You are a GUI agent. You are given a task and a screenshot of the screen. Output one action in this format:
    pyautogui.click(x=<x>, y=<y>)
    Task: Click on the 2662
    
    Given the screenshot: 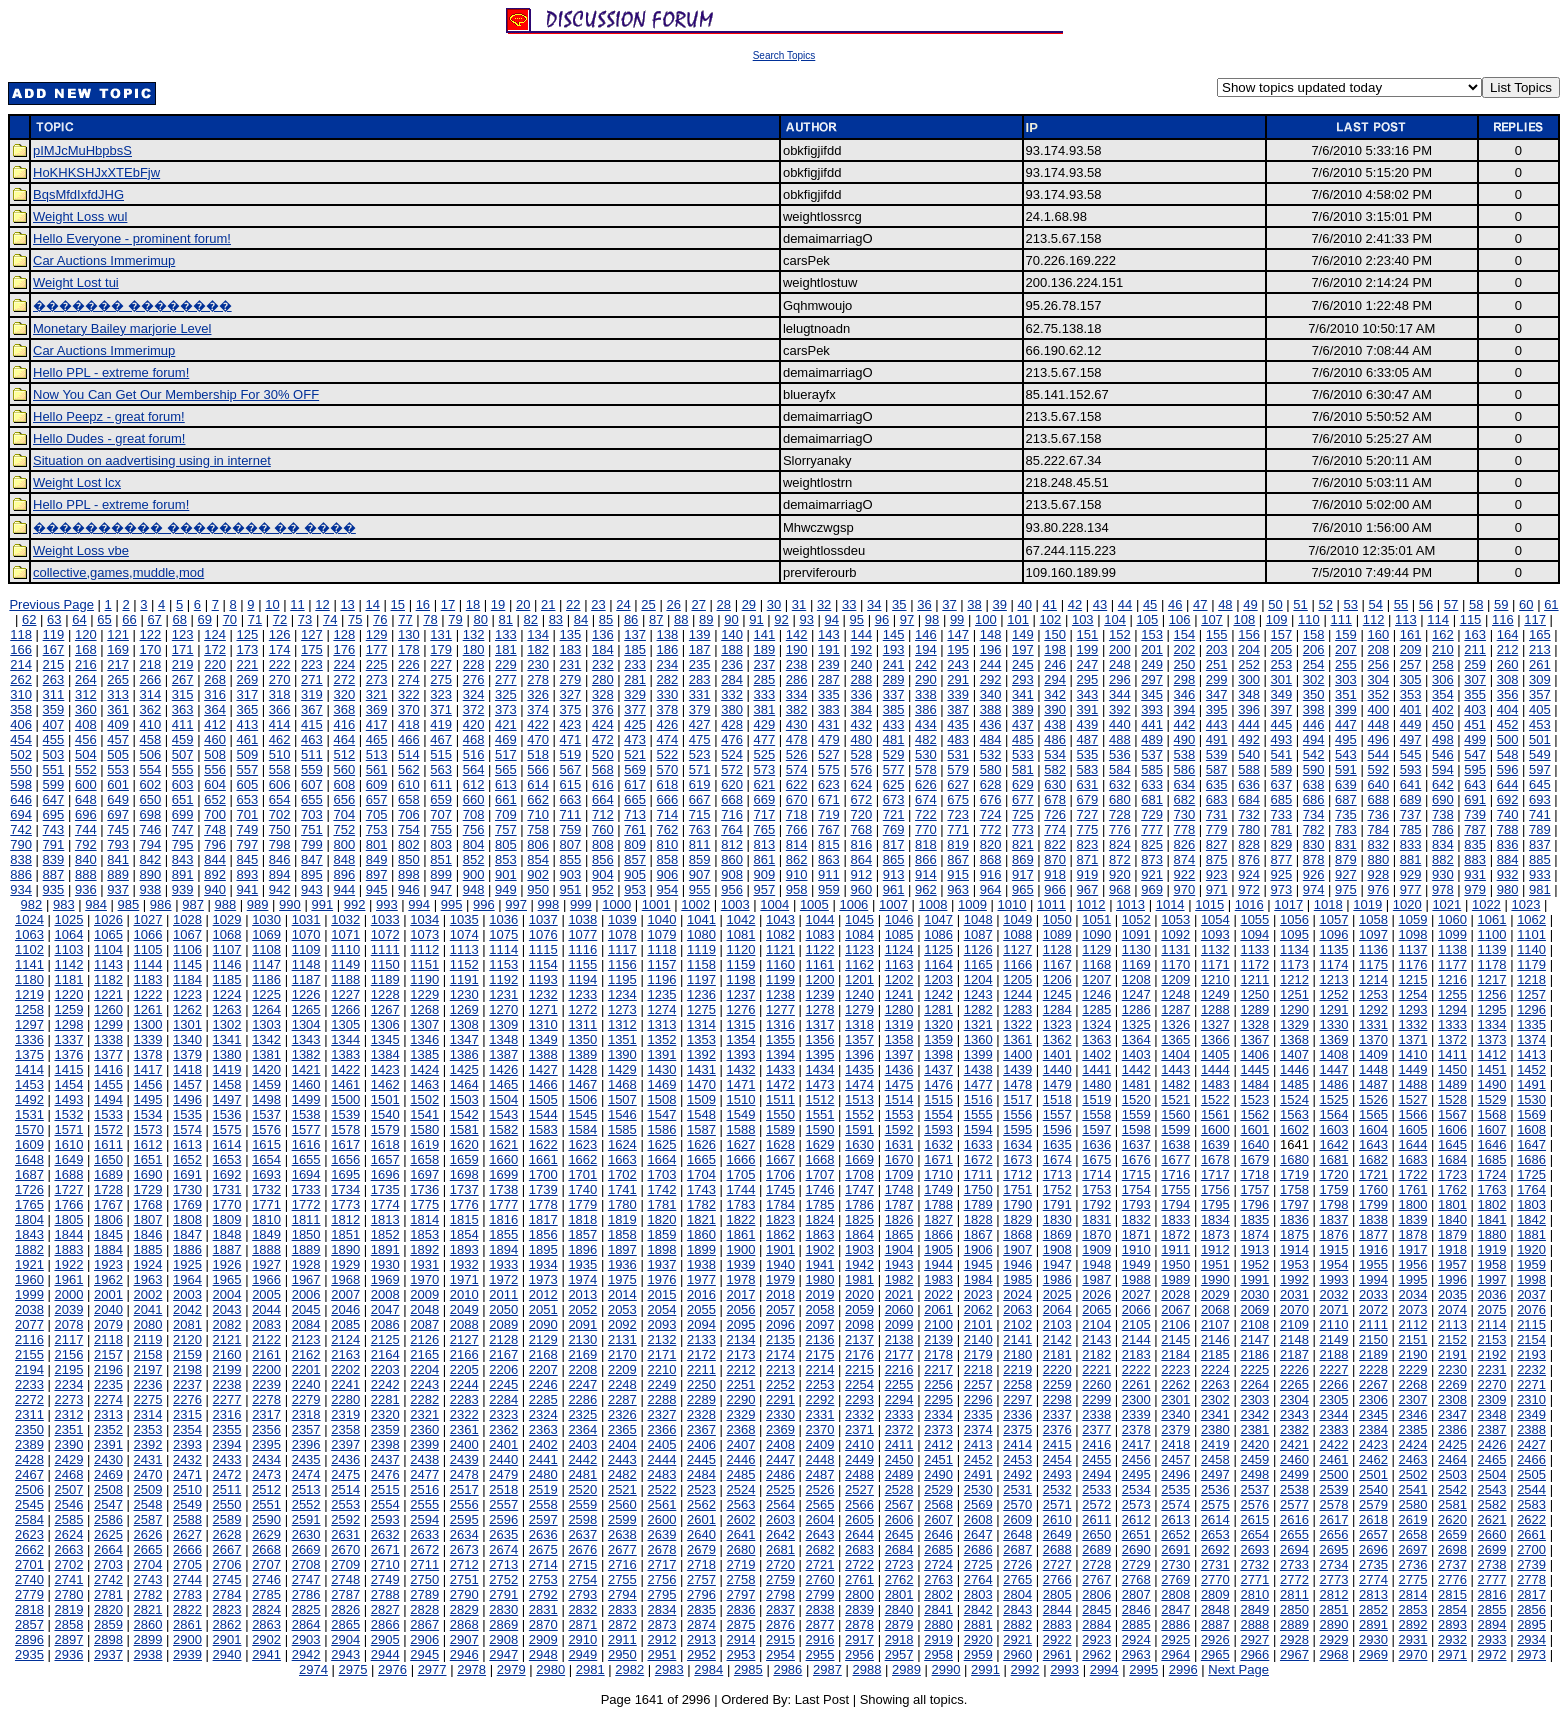 What is the action you would take?
    pyautogui.click(x=29, y=1549)
    